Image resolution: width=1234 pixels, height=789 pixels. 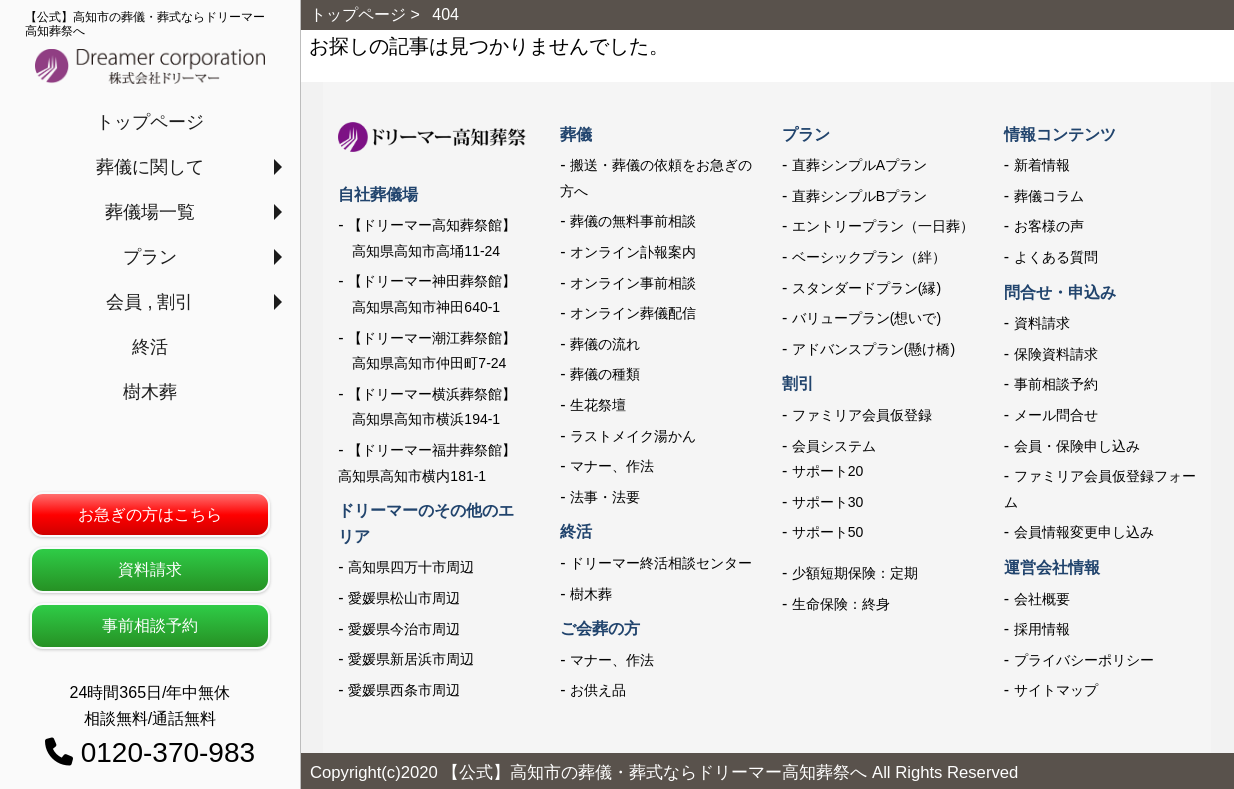 What do you see at coordinates (1077, 446) in the screenshot?
I see `会員・保険申し込み` at bounding box center [1077, 446].